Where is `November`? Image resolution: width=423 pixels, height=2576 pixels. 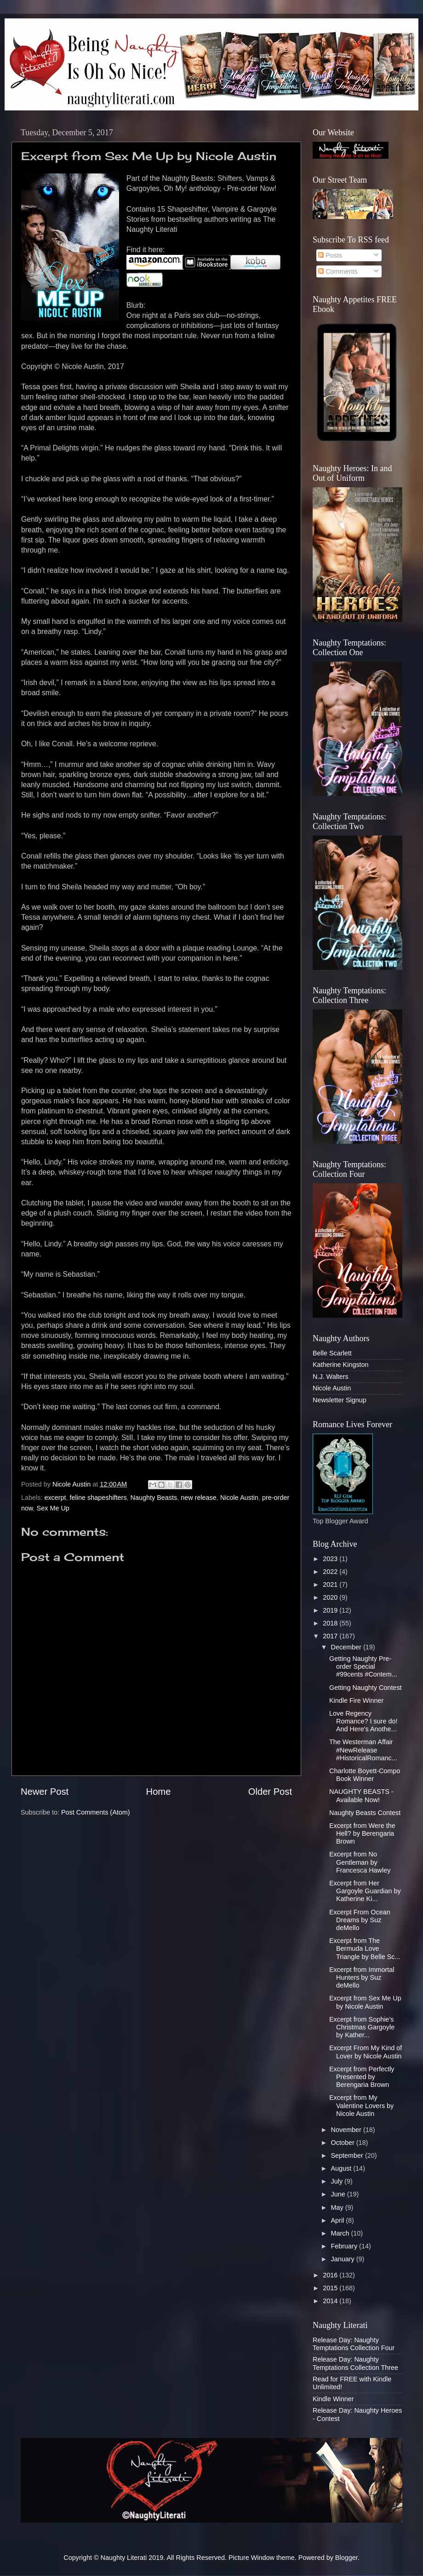
November is located at coordinates (347, 2129).